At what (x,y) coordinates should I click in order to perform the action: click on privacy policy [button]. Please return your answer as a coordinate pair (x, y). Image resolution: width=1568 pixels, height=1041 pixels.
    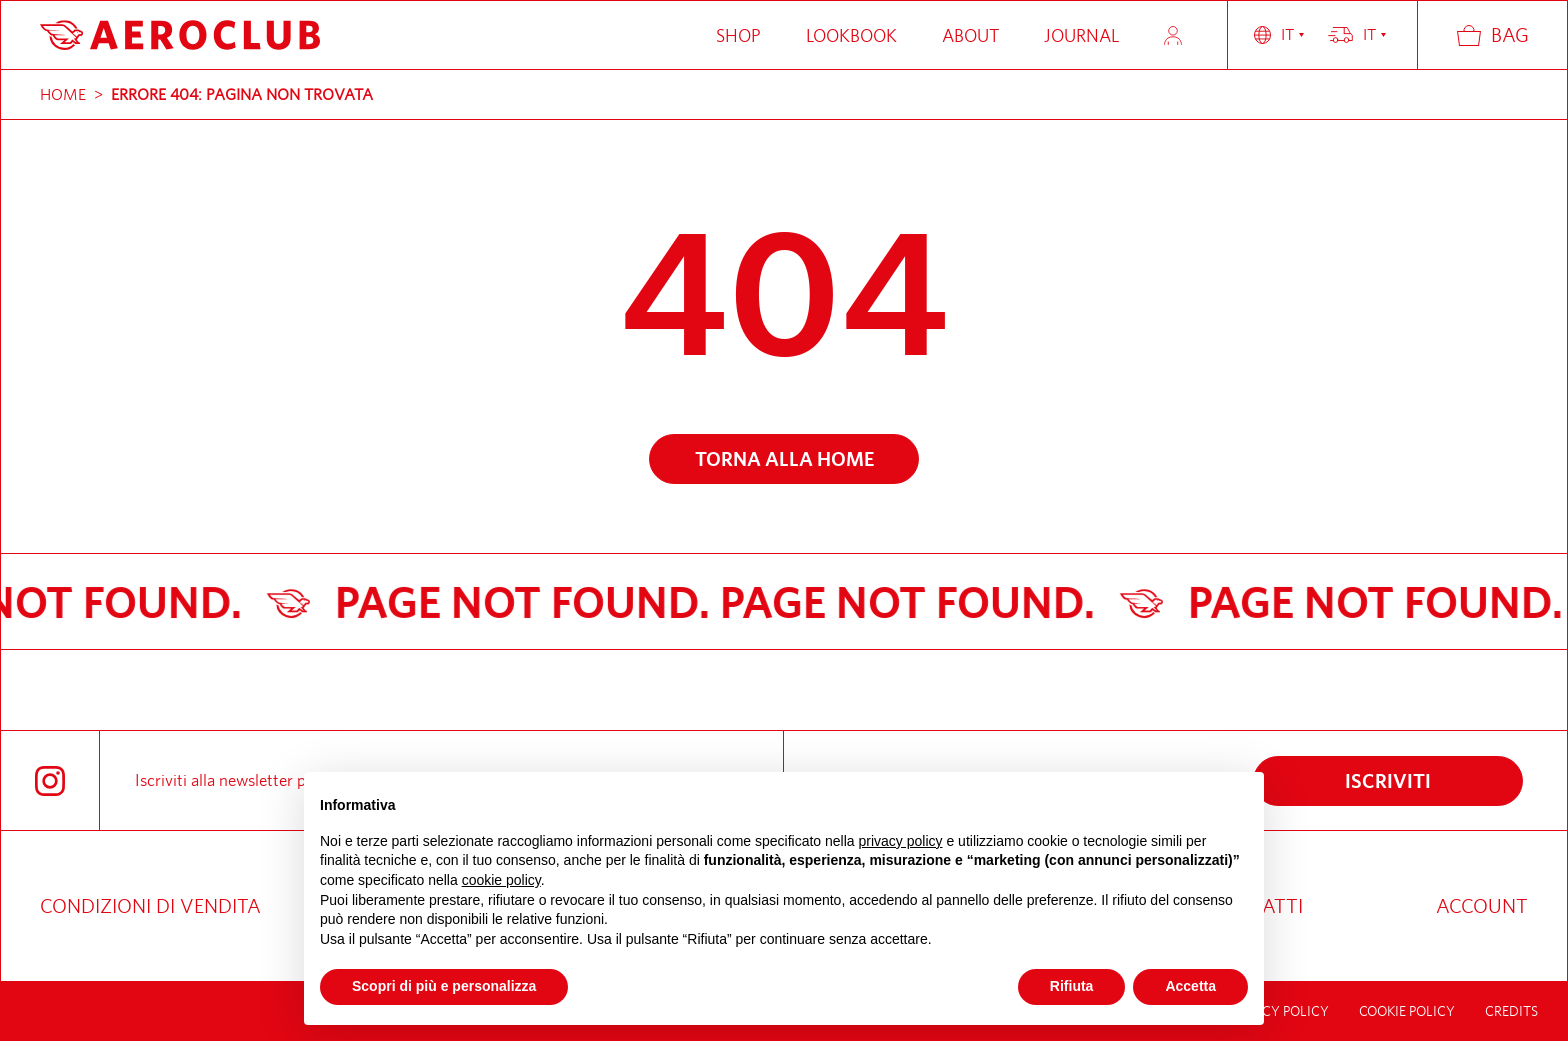
    Looking at the image, I should click on (901, 841).